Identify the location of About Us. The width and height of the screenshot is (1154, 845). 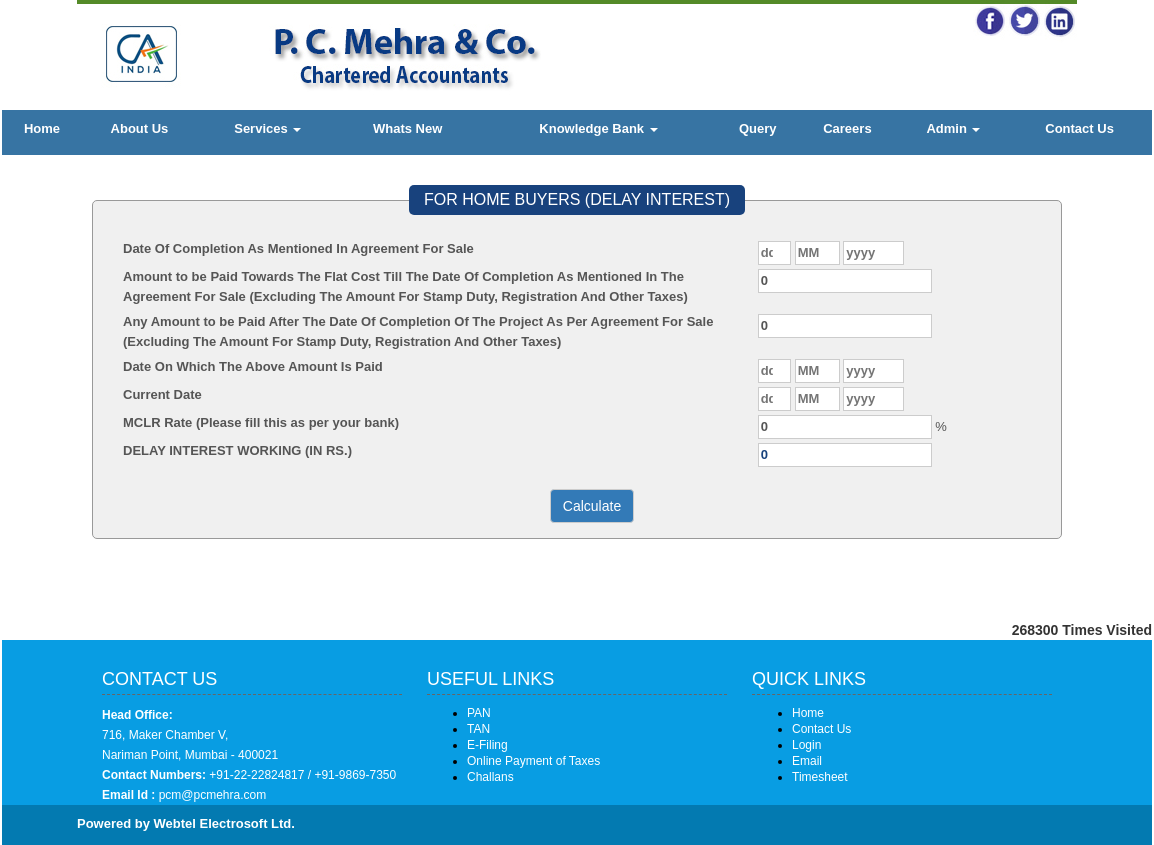
(140, 128).